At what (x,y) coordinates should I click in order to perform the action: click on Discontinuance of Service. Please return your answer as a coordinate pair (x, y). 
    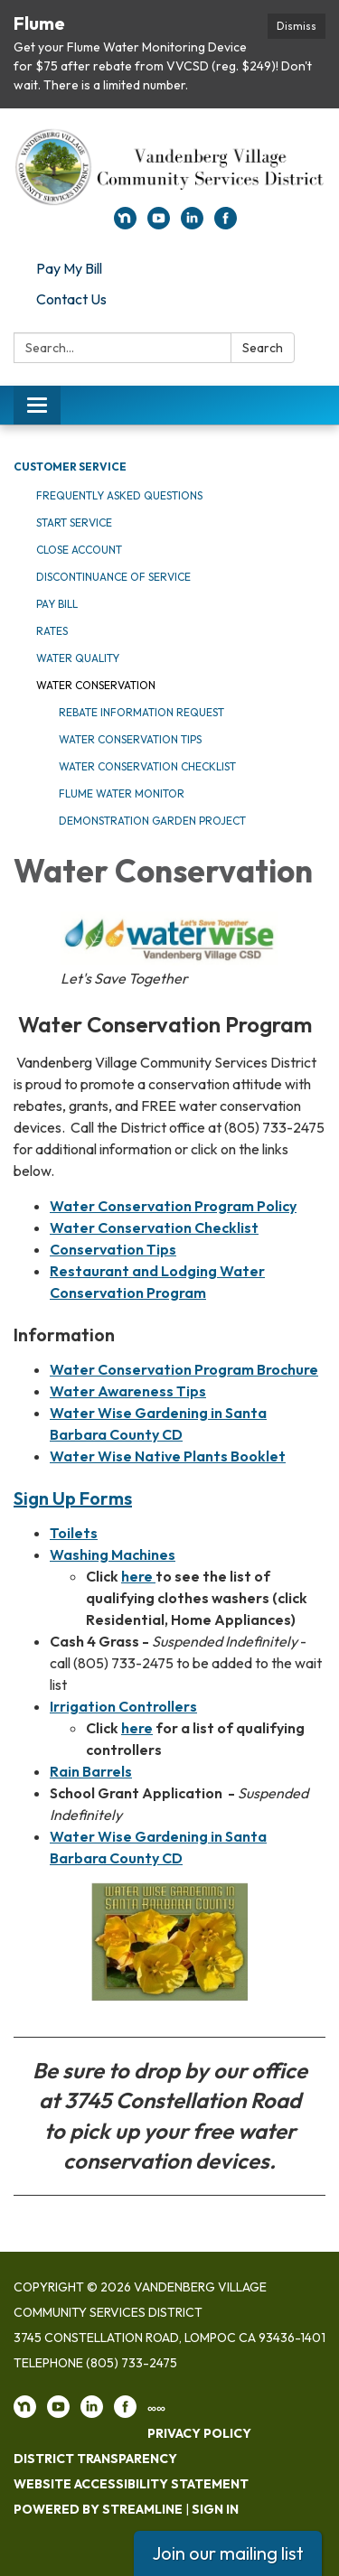
    Looking at the image, I should click on (113, 576).